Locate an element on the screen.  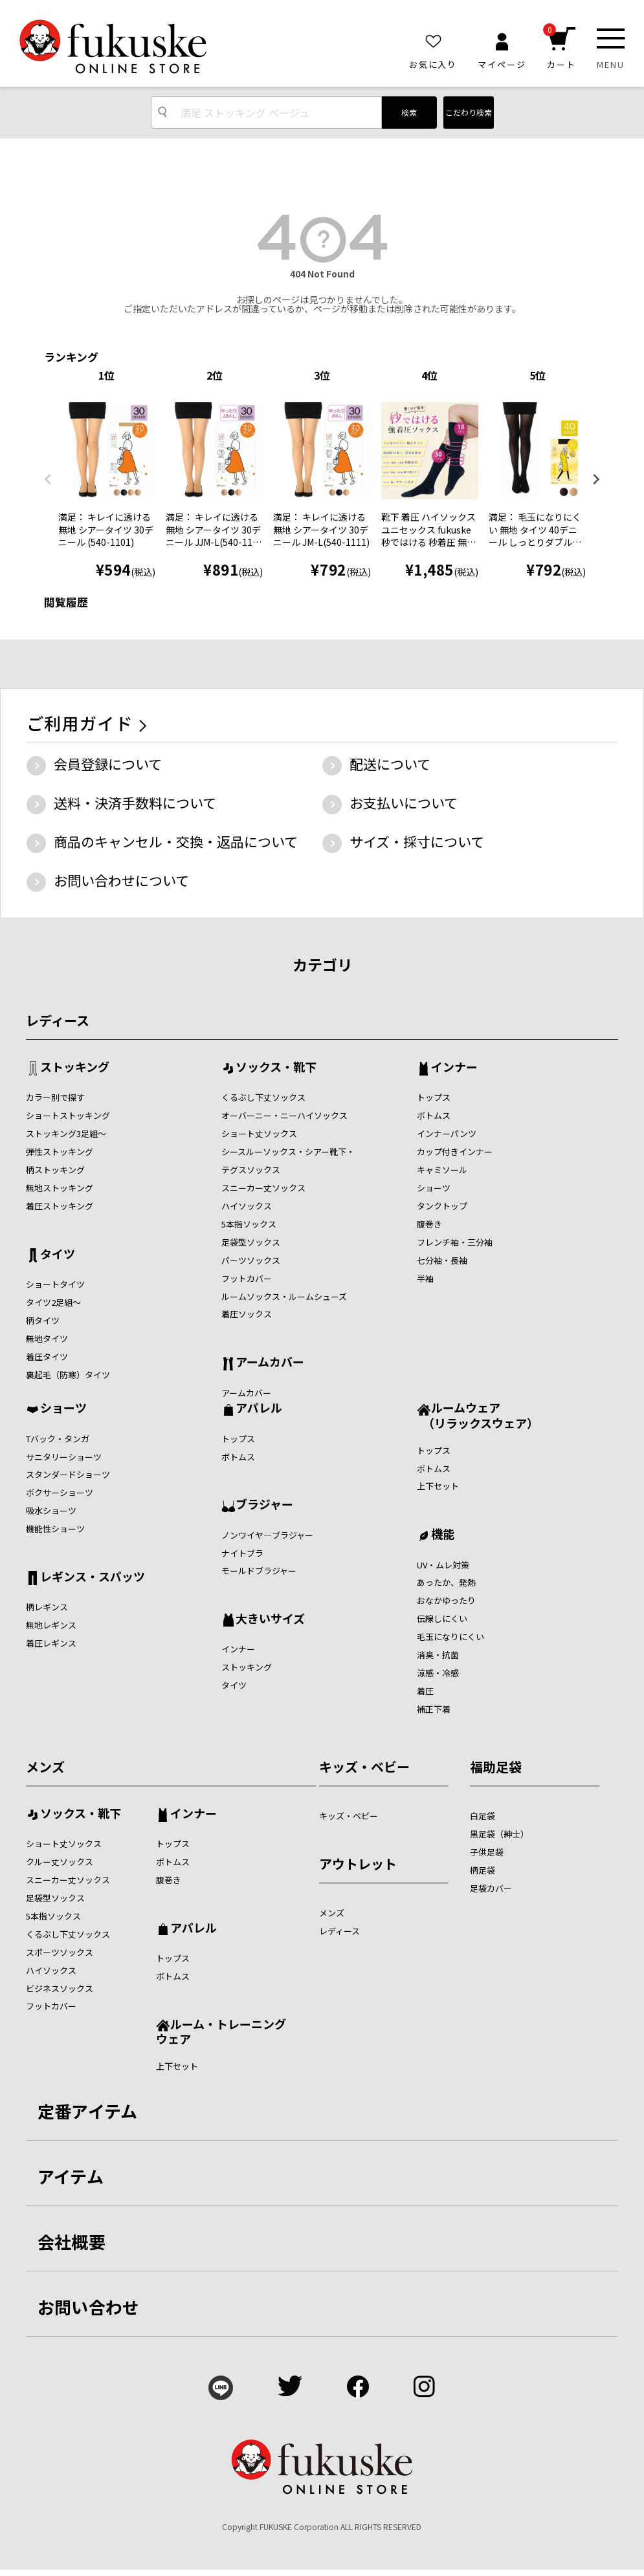
子供足袋 is located at coordinates (487, 1852).